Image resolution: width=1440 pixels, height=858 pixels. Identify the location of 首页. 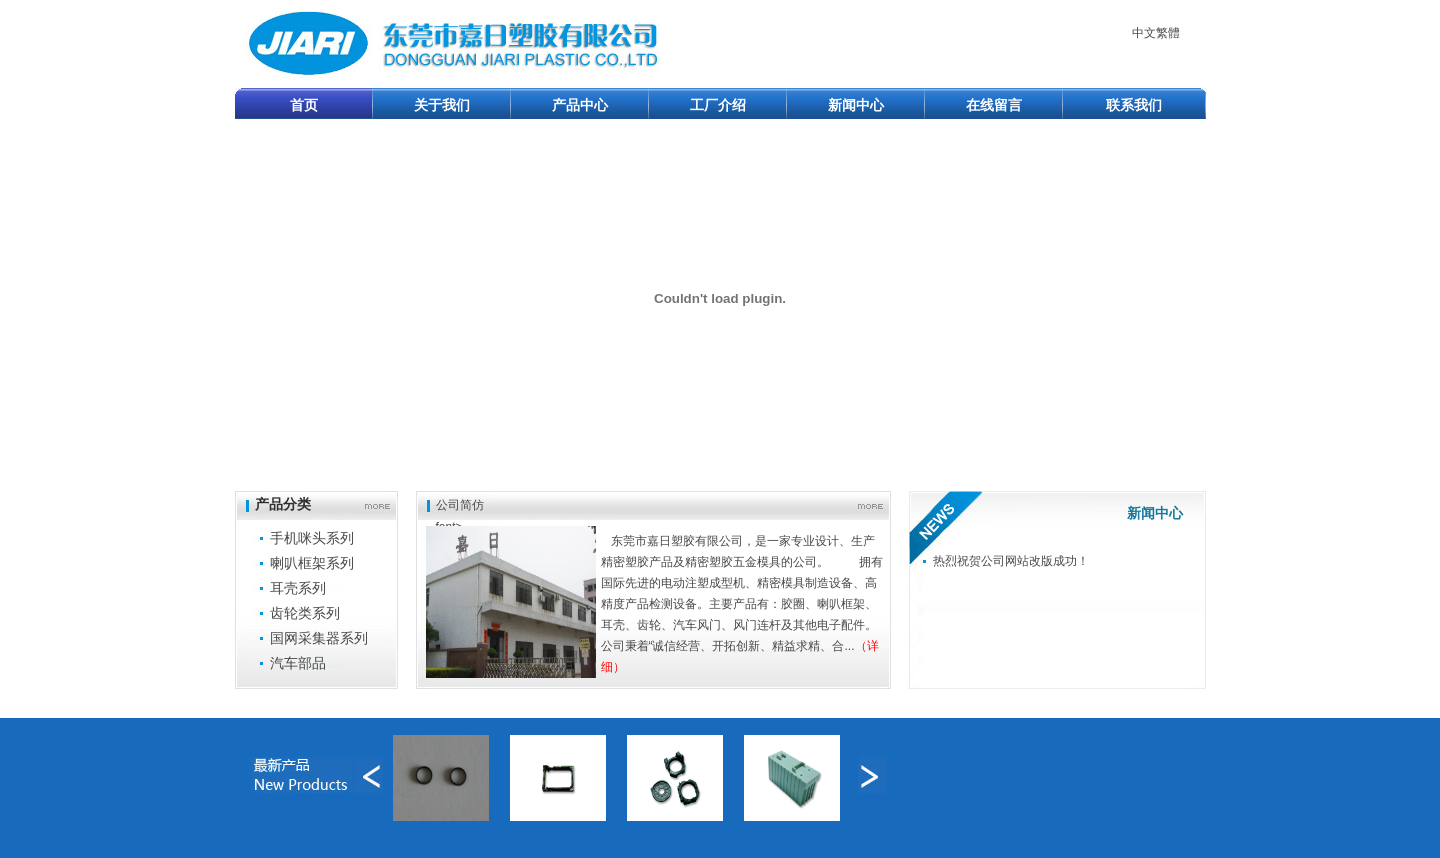
(304, 105).